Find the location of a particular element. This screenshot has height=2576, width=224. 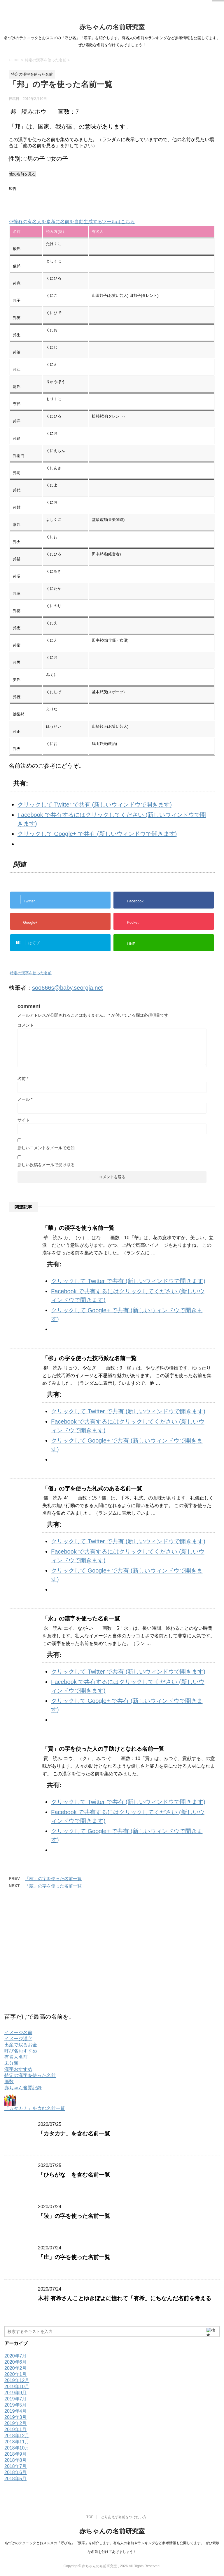

2019年2月 is located at coordinates (15, 2423).